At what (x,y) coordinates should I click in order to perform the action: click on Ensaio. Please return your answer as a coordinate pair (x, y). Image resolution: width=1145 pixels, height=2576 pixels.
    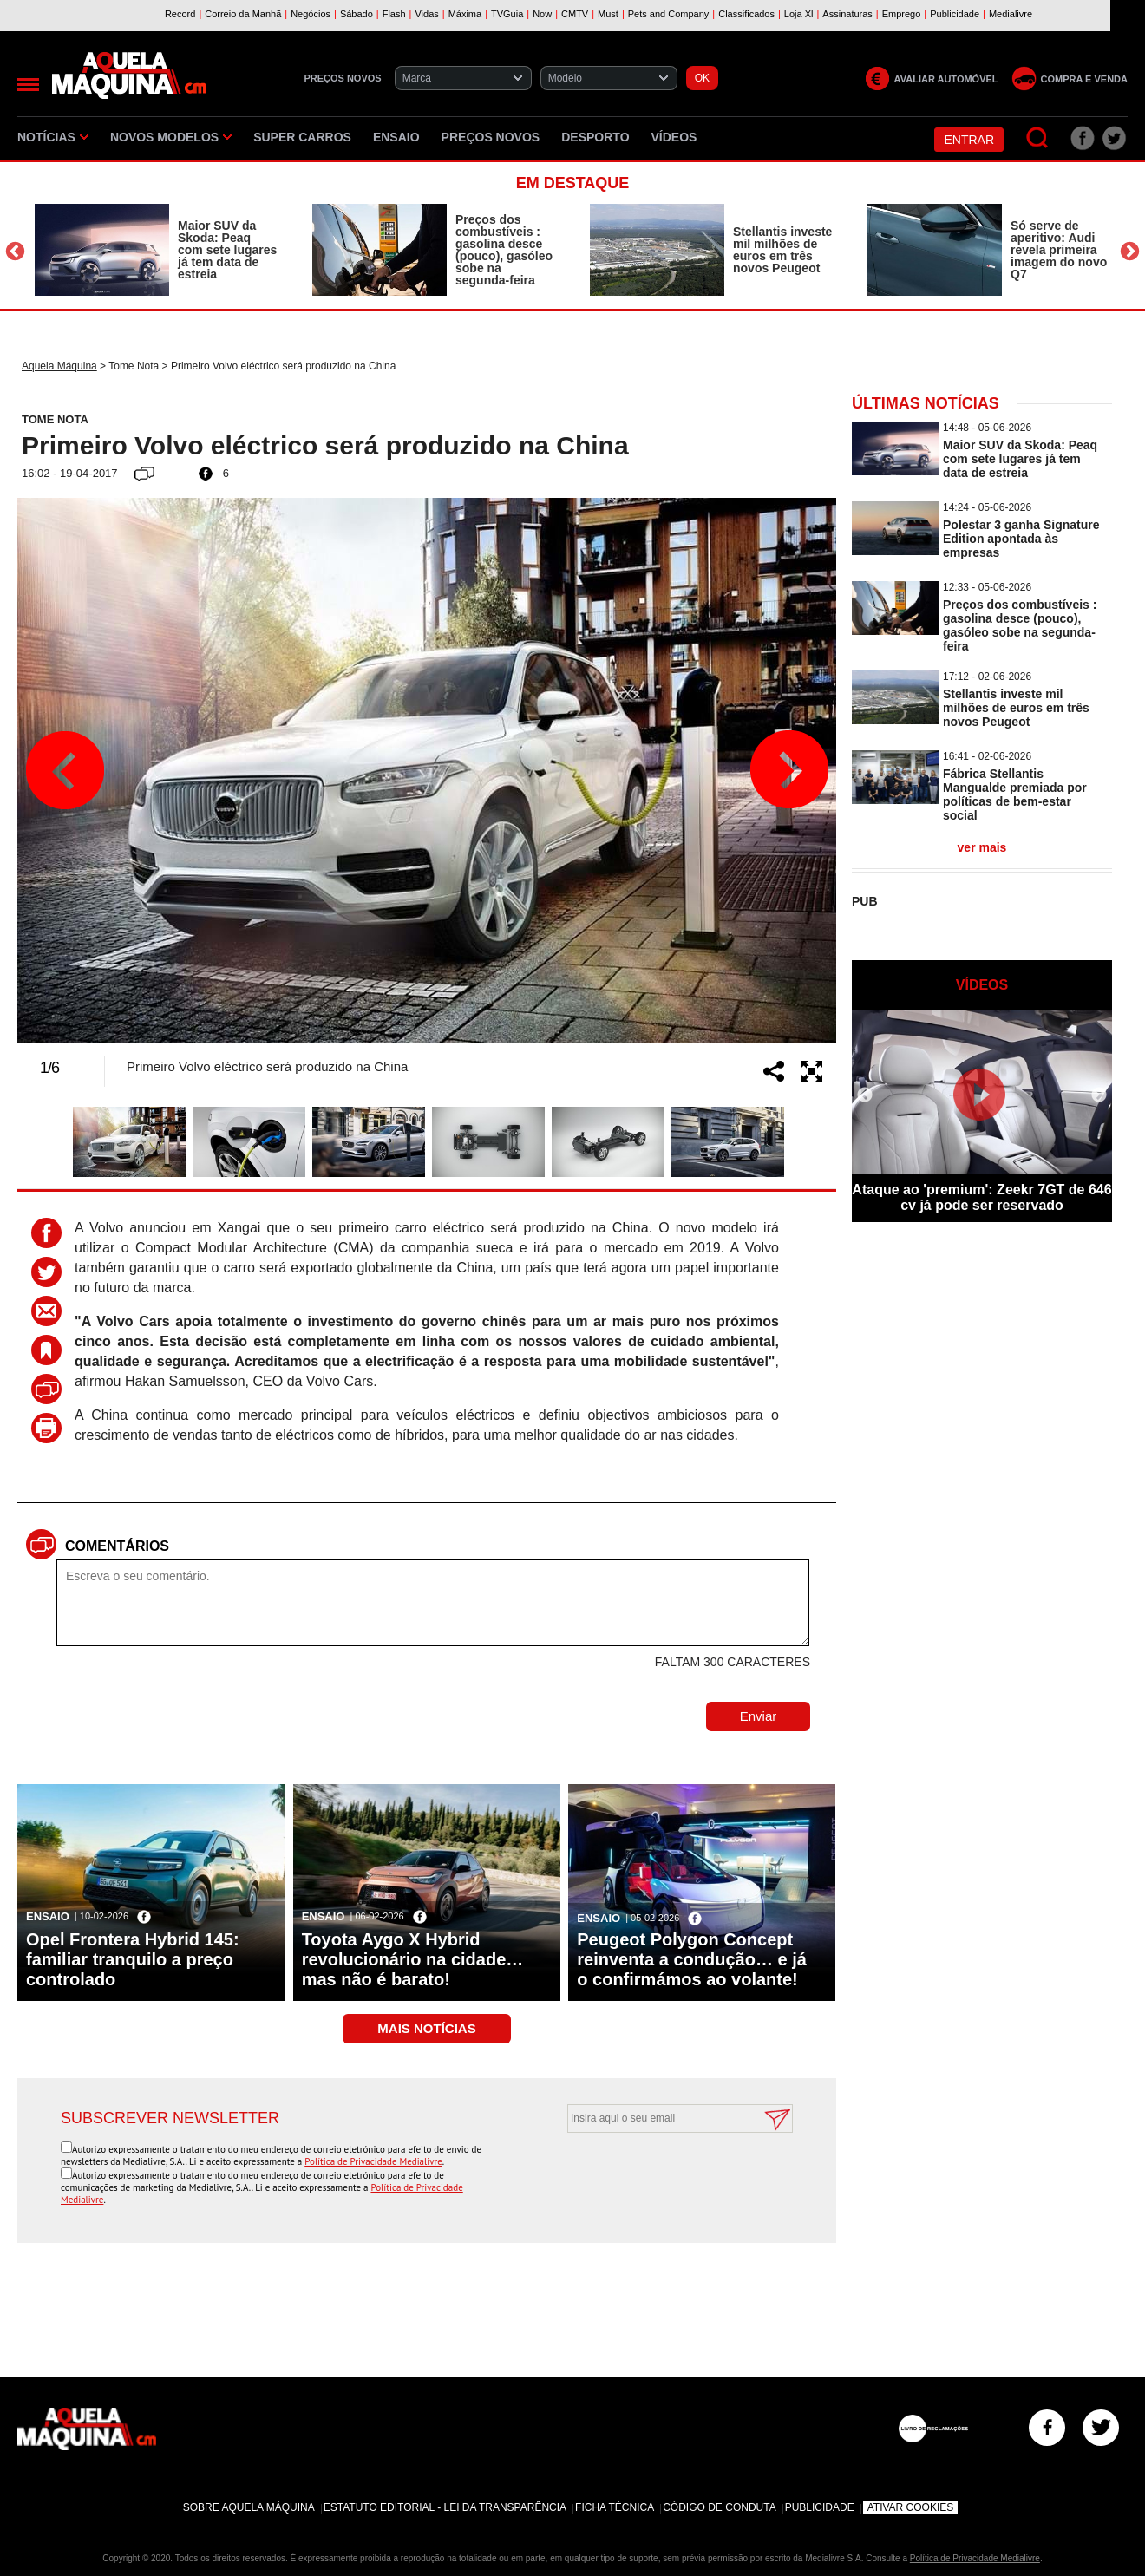
    Looking at the image, I should click on (396, 137).